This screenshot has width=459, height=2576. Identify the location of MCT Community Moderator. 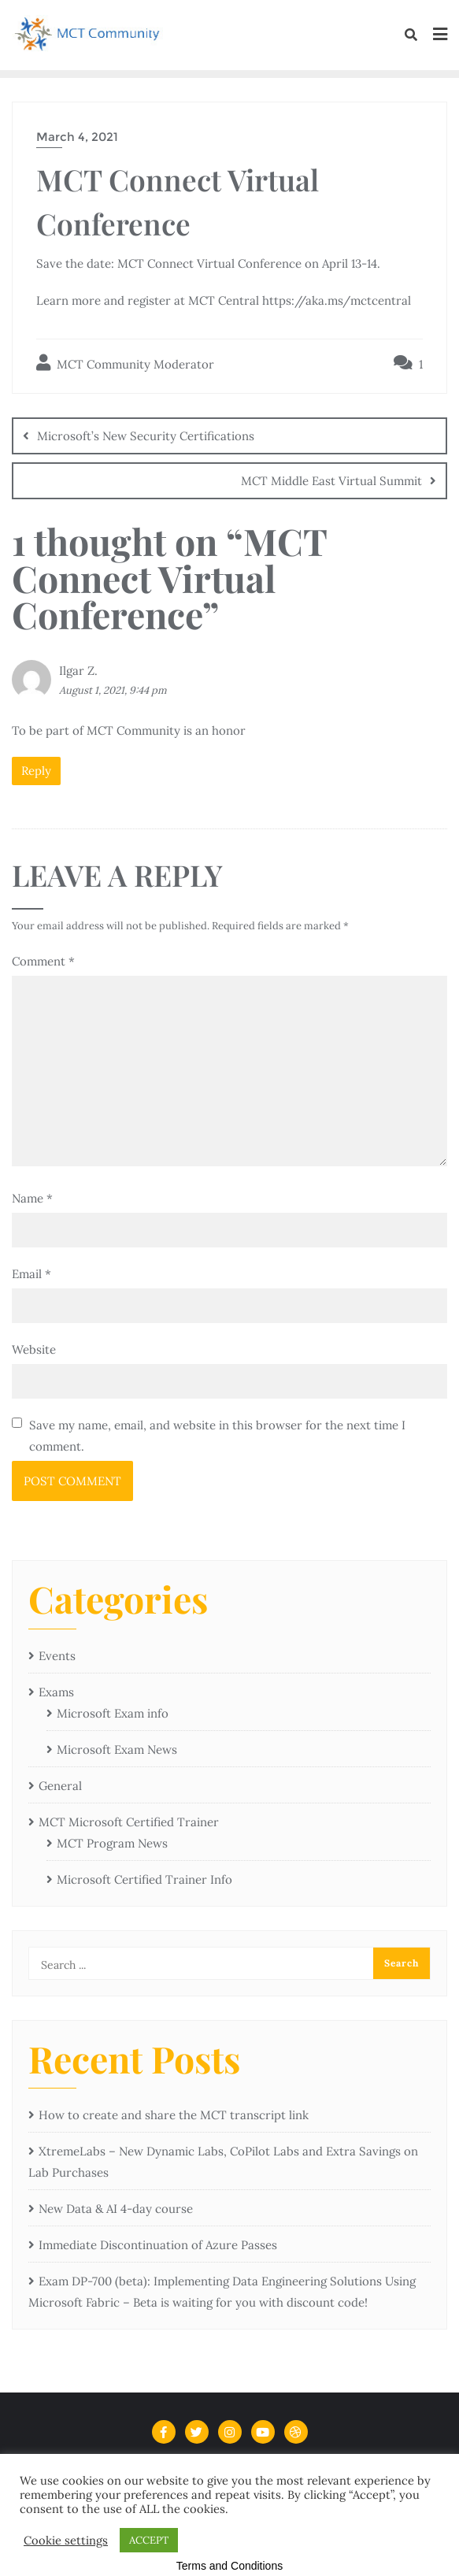
(125, 363).